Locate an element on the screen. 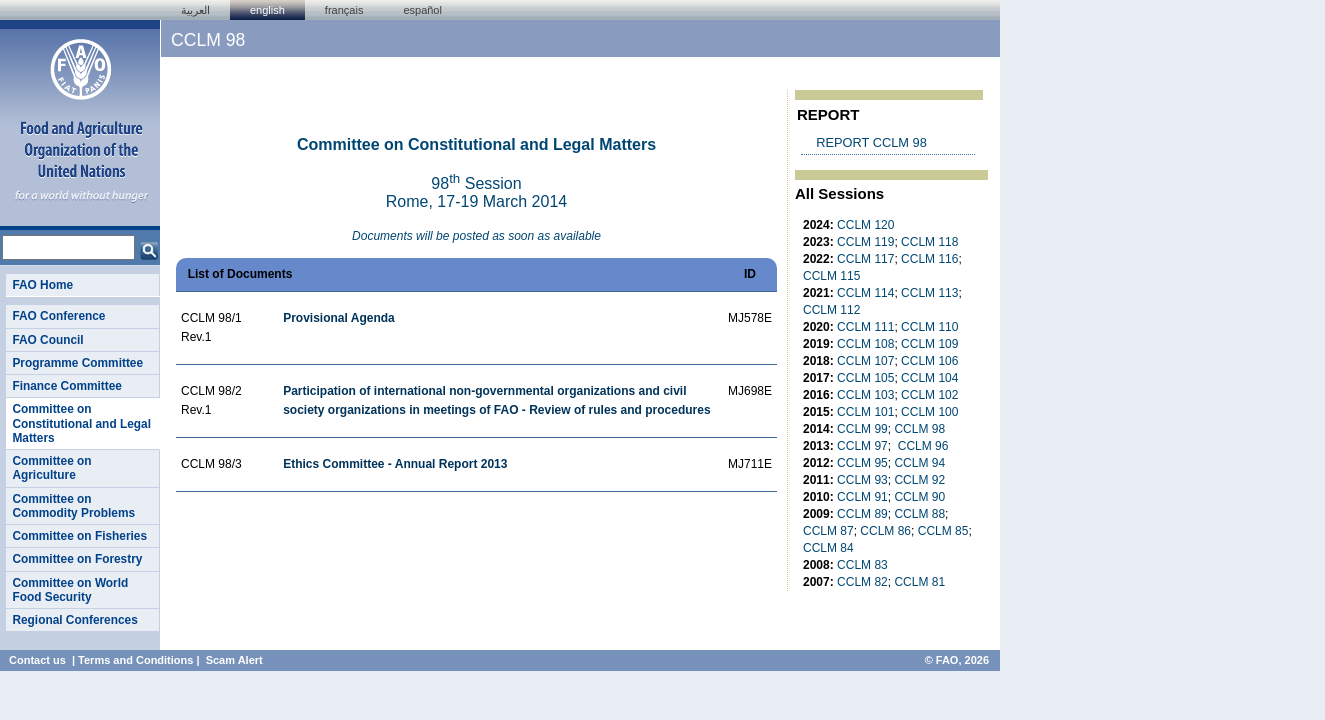 The width and height of the screenshot is (1325, 720). Español is located at coordinates (422, 10).